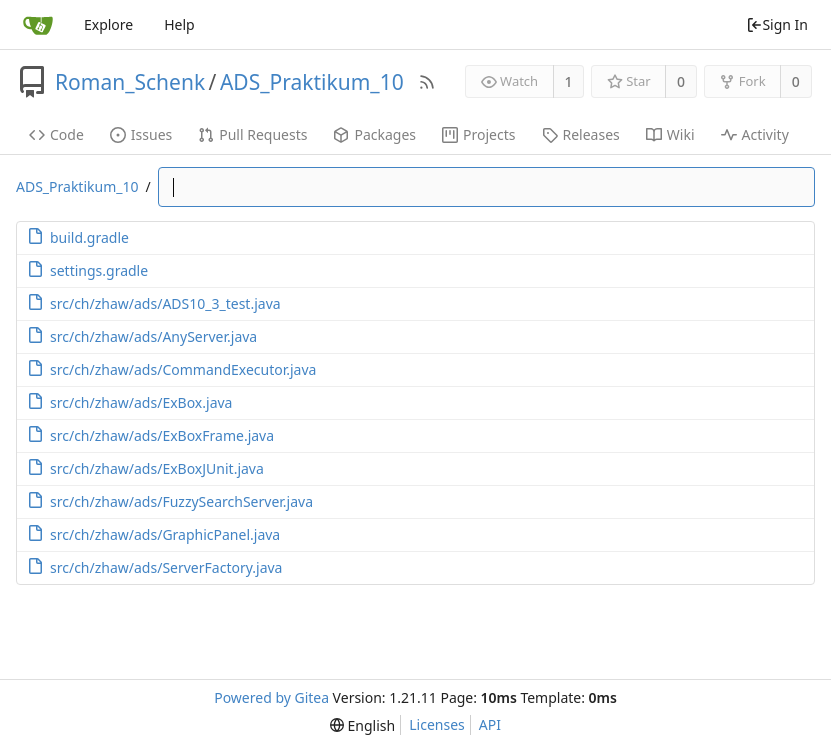  What do you see at coordinates (670, 134) in the screenshot?
I see `Wiki` at bounding box center [670, 134].